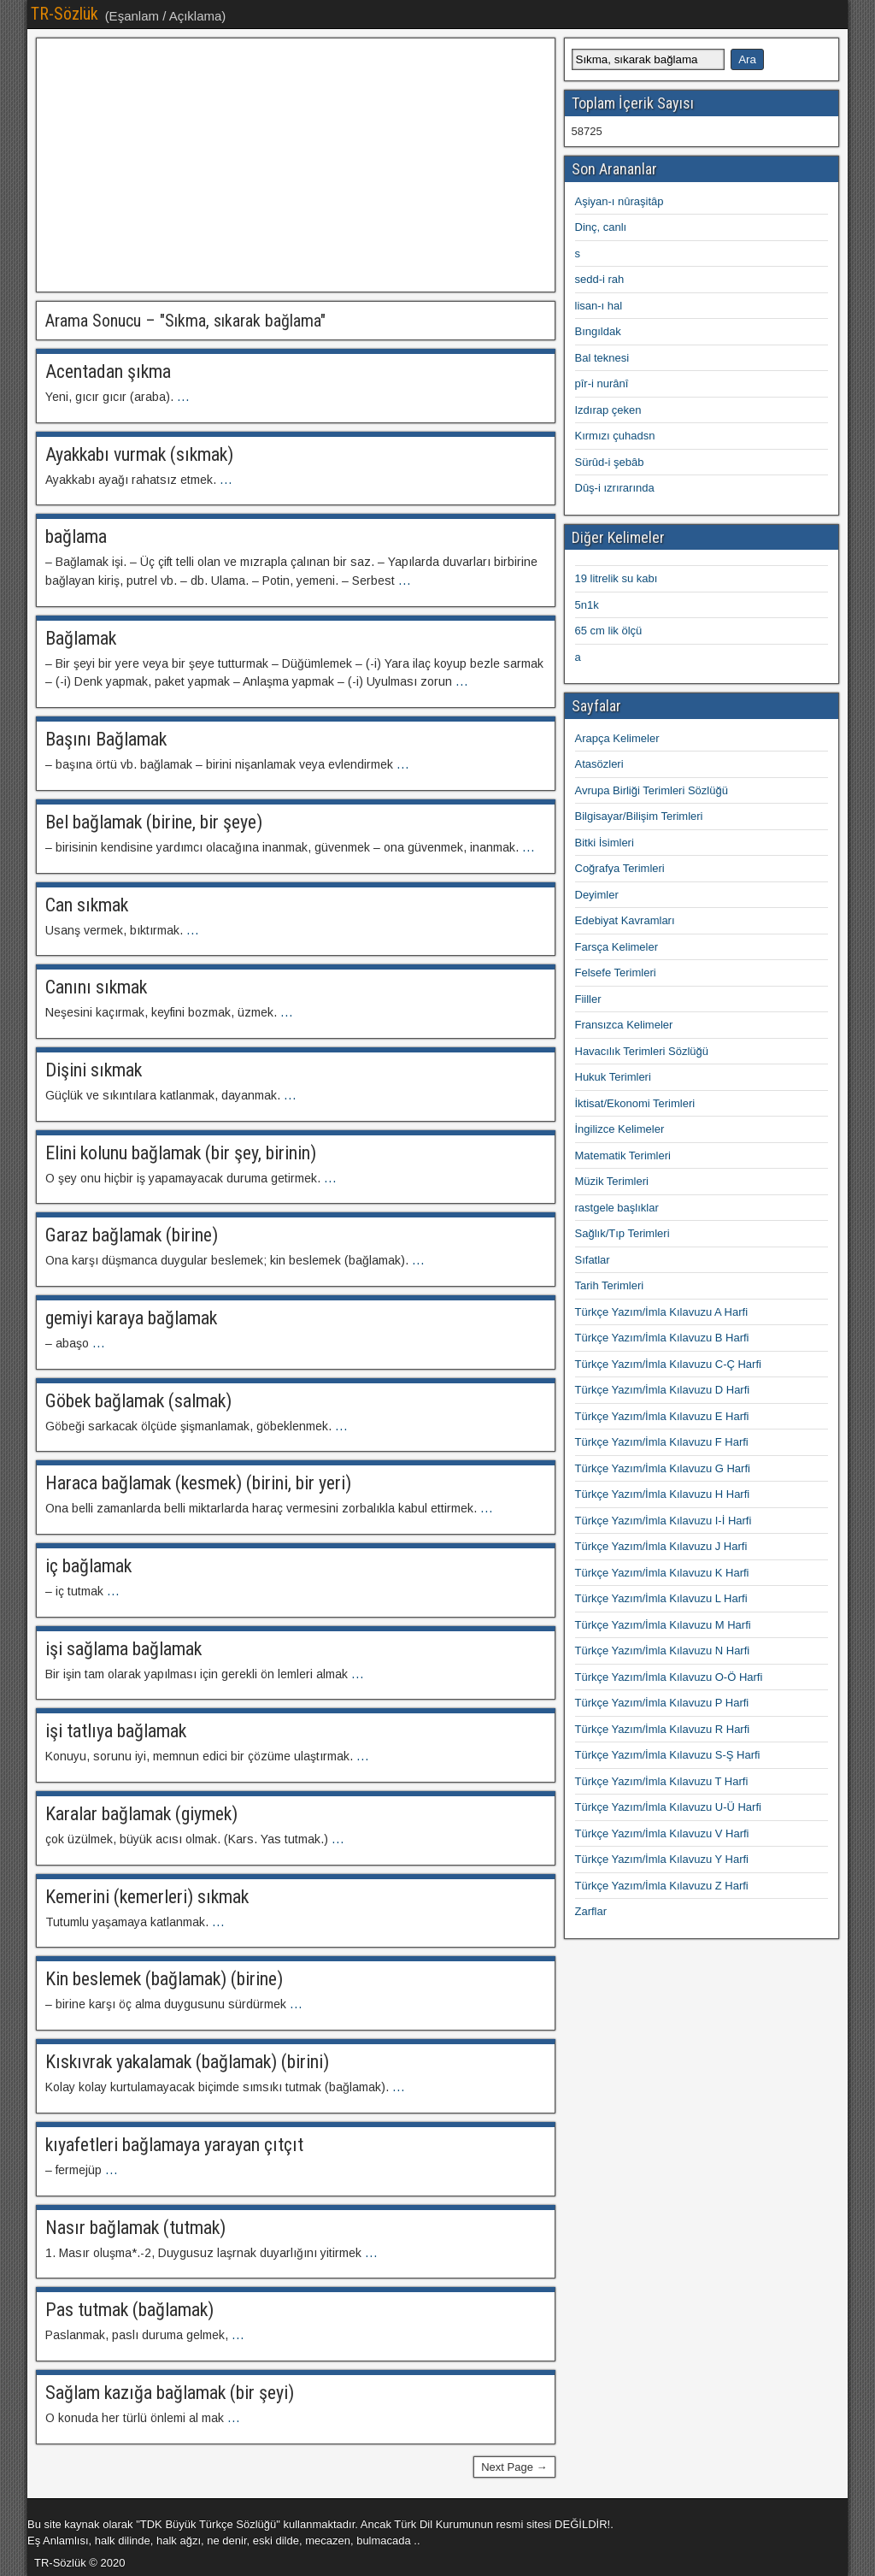 The width and height of the screenshot is (875, 2576). I want to click on Türkçe Yazım/İmla Kılavuzu B Harfi, so click(662, 1337).